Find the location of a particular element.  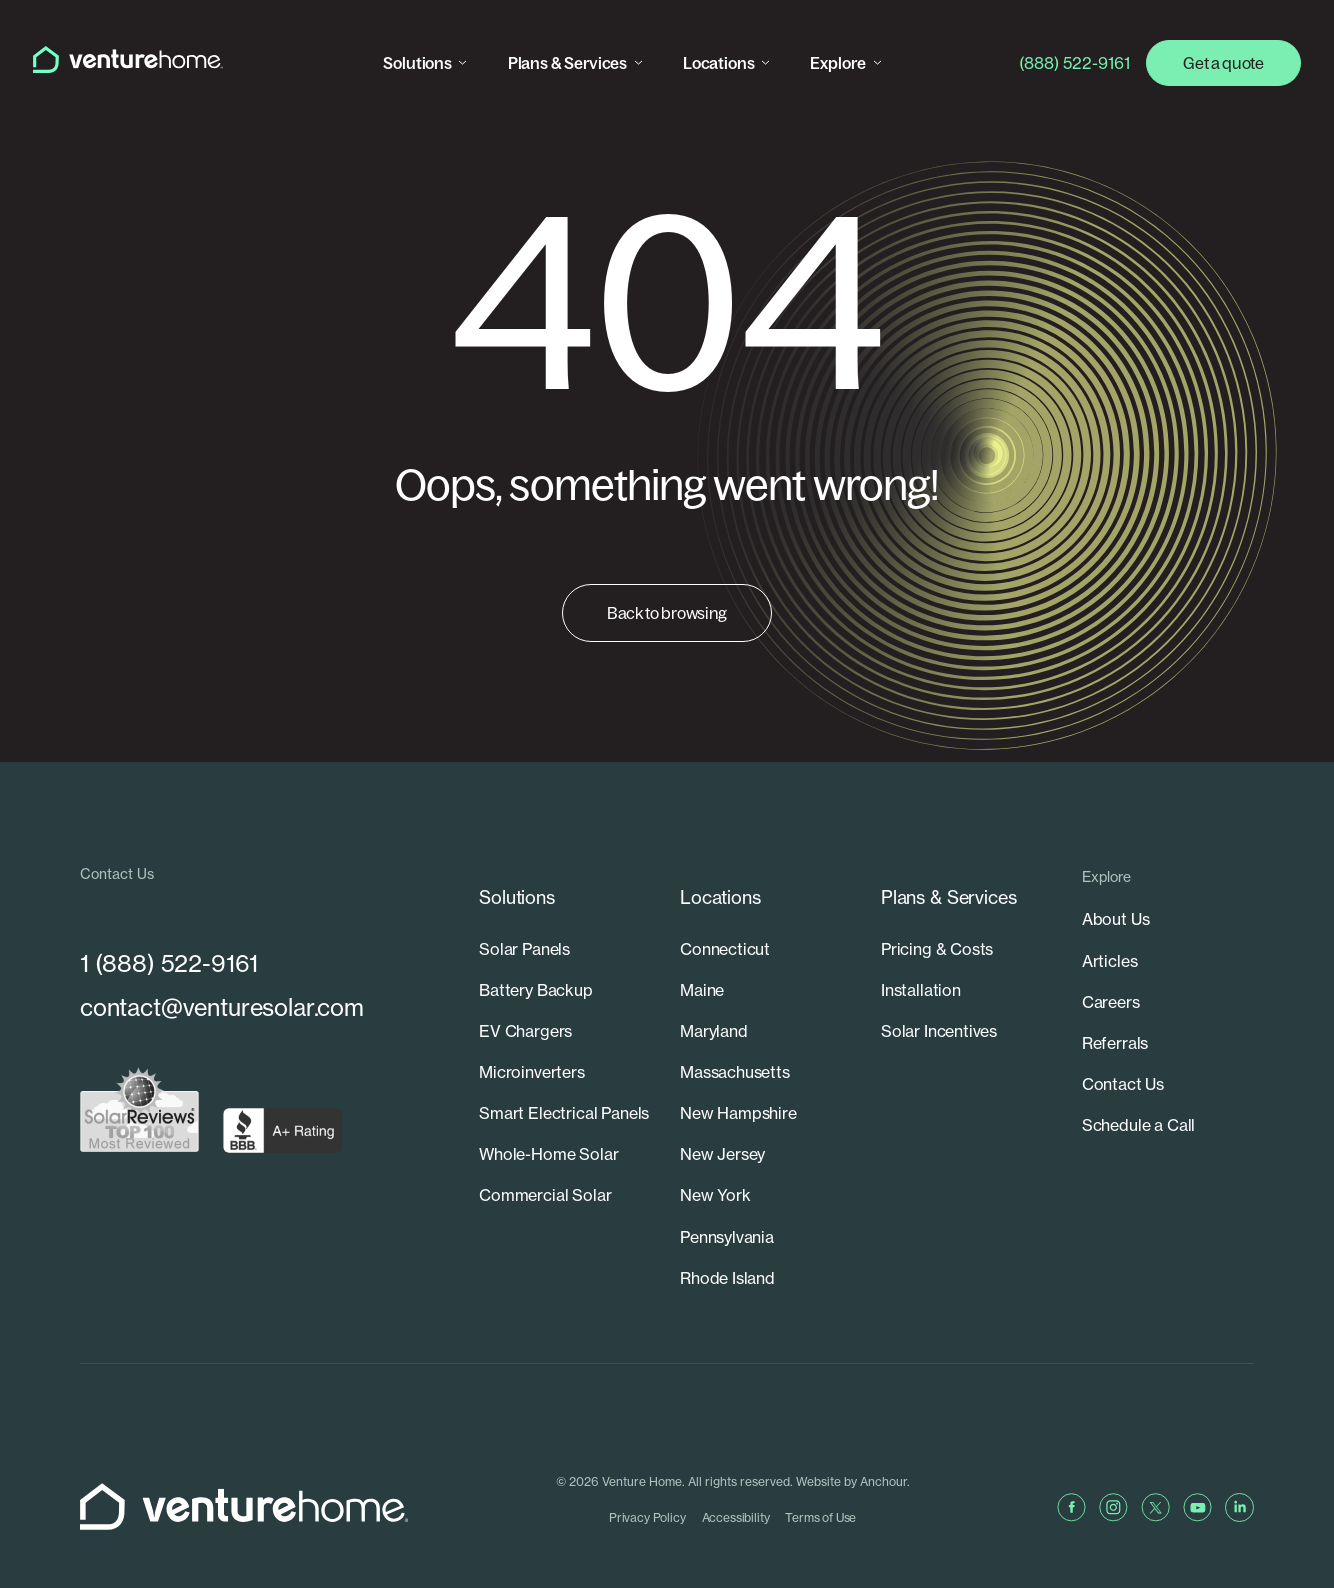

Locations is located at coordinates (719, 63).